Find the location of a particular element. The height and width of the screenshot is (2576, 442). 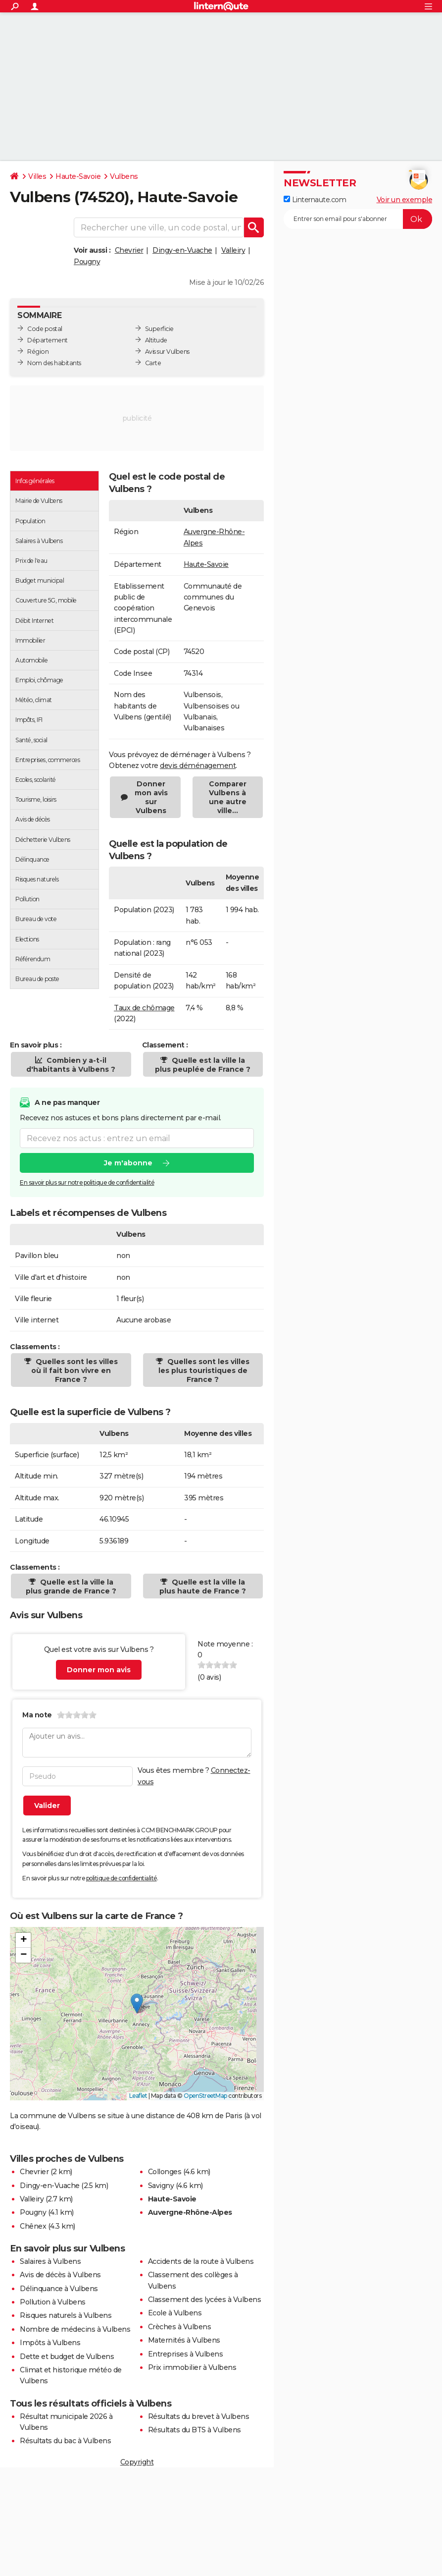

En savoir plus sur notre politique de confidentialité is located at coordinates (87, 1182).